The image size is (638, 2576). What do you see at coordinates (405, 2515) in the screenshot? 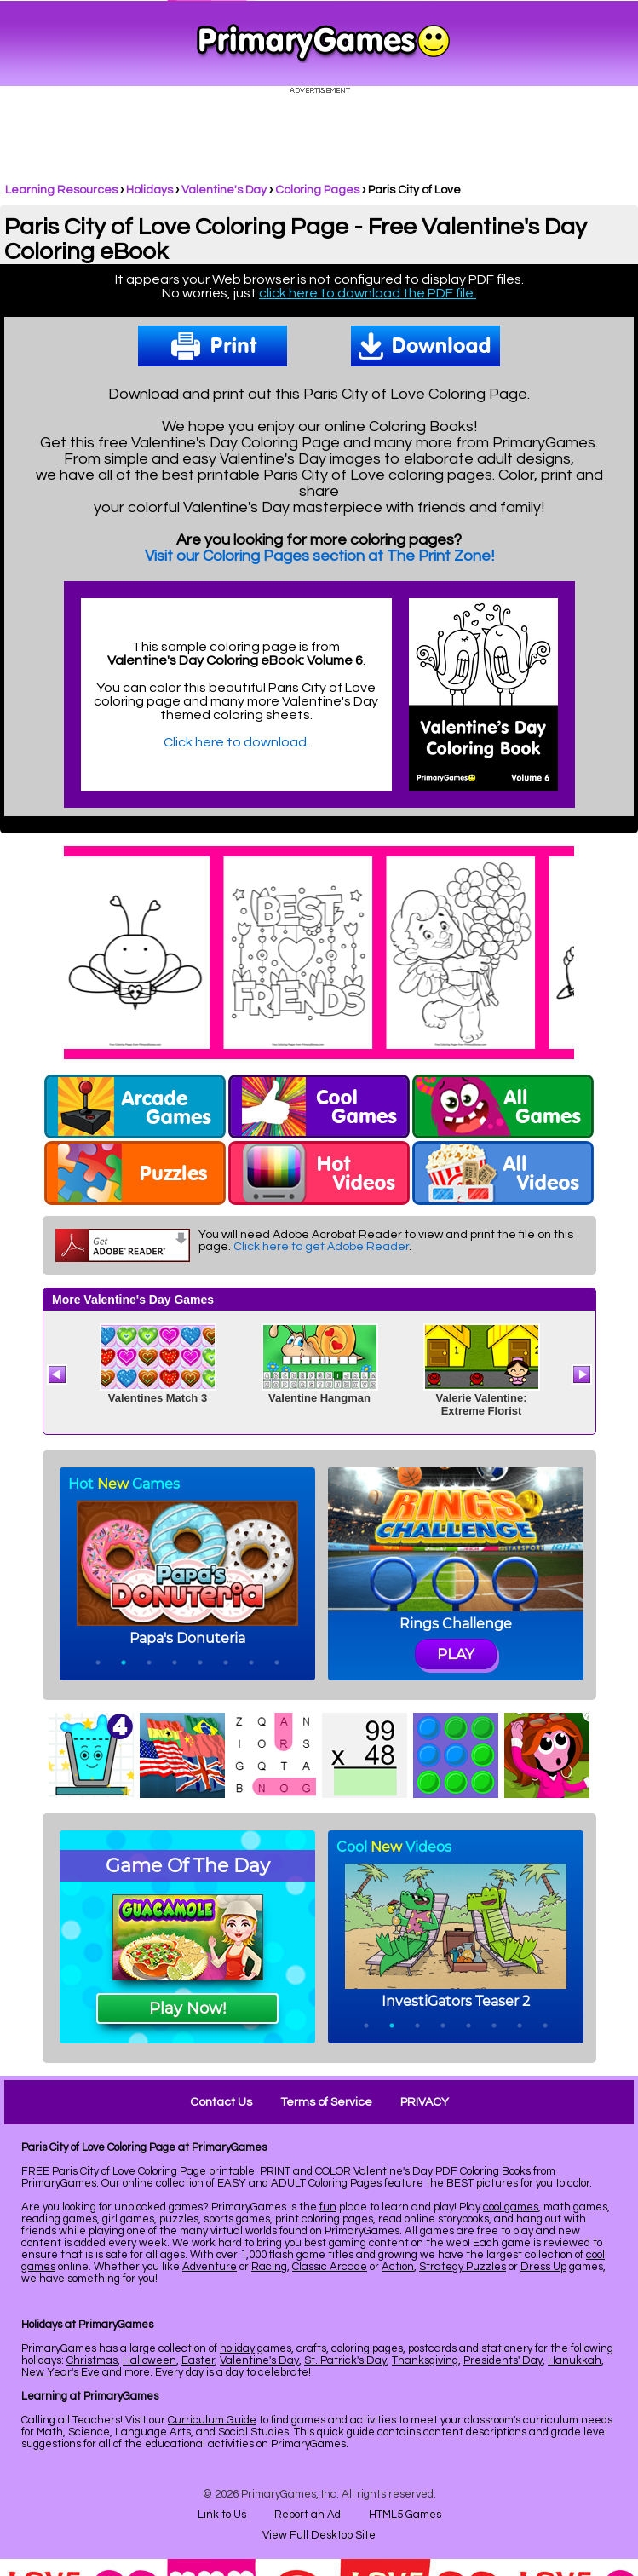
I see `HTML5 Games` at bounding box center [405, 2515].